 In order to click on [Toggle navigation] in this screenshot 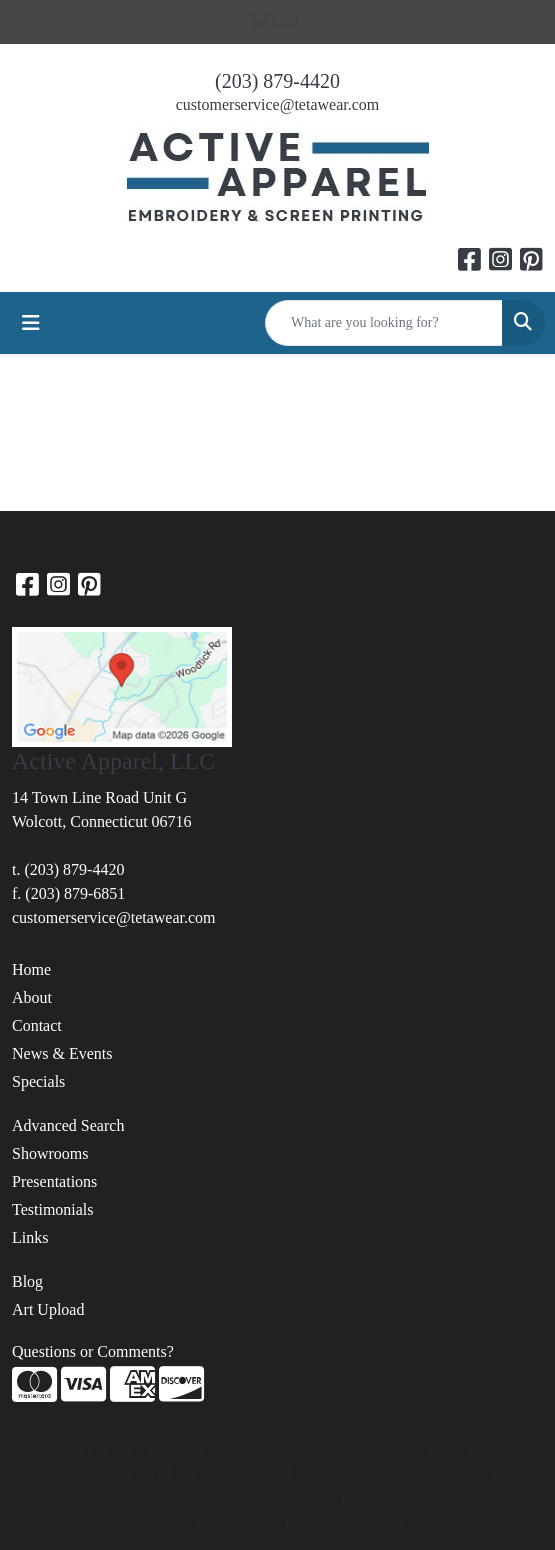, I will do `click(31, 323)`.